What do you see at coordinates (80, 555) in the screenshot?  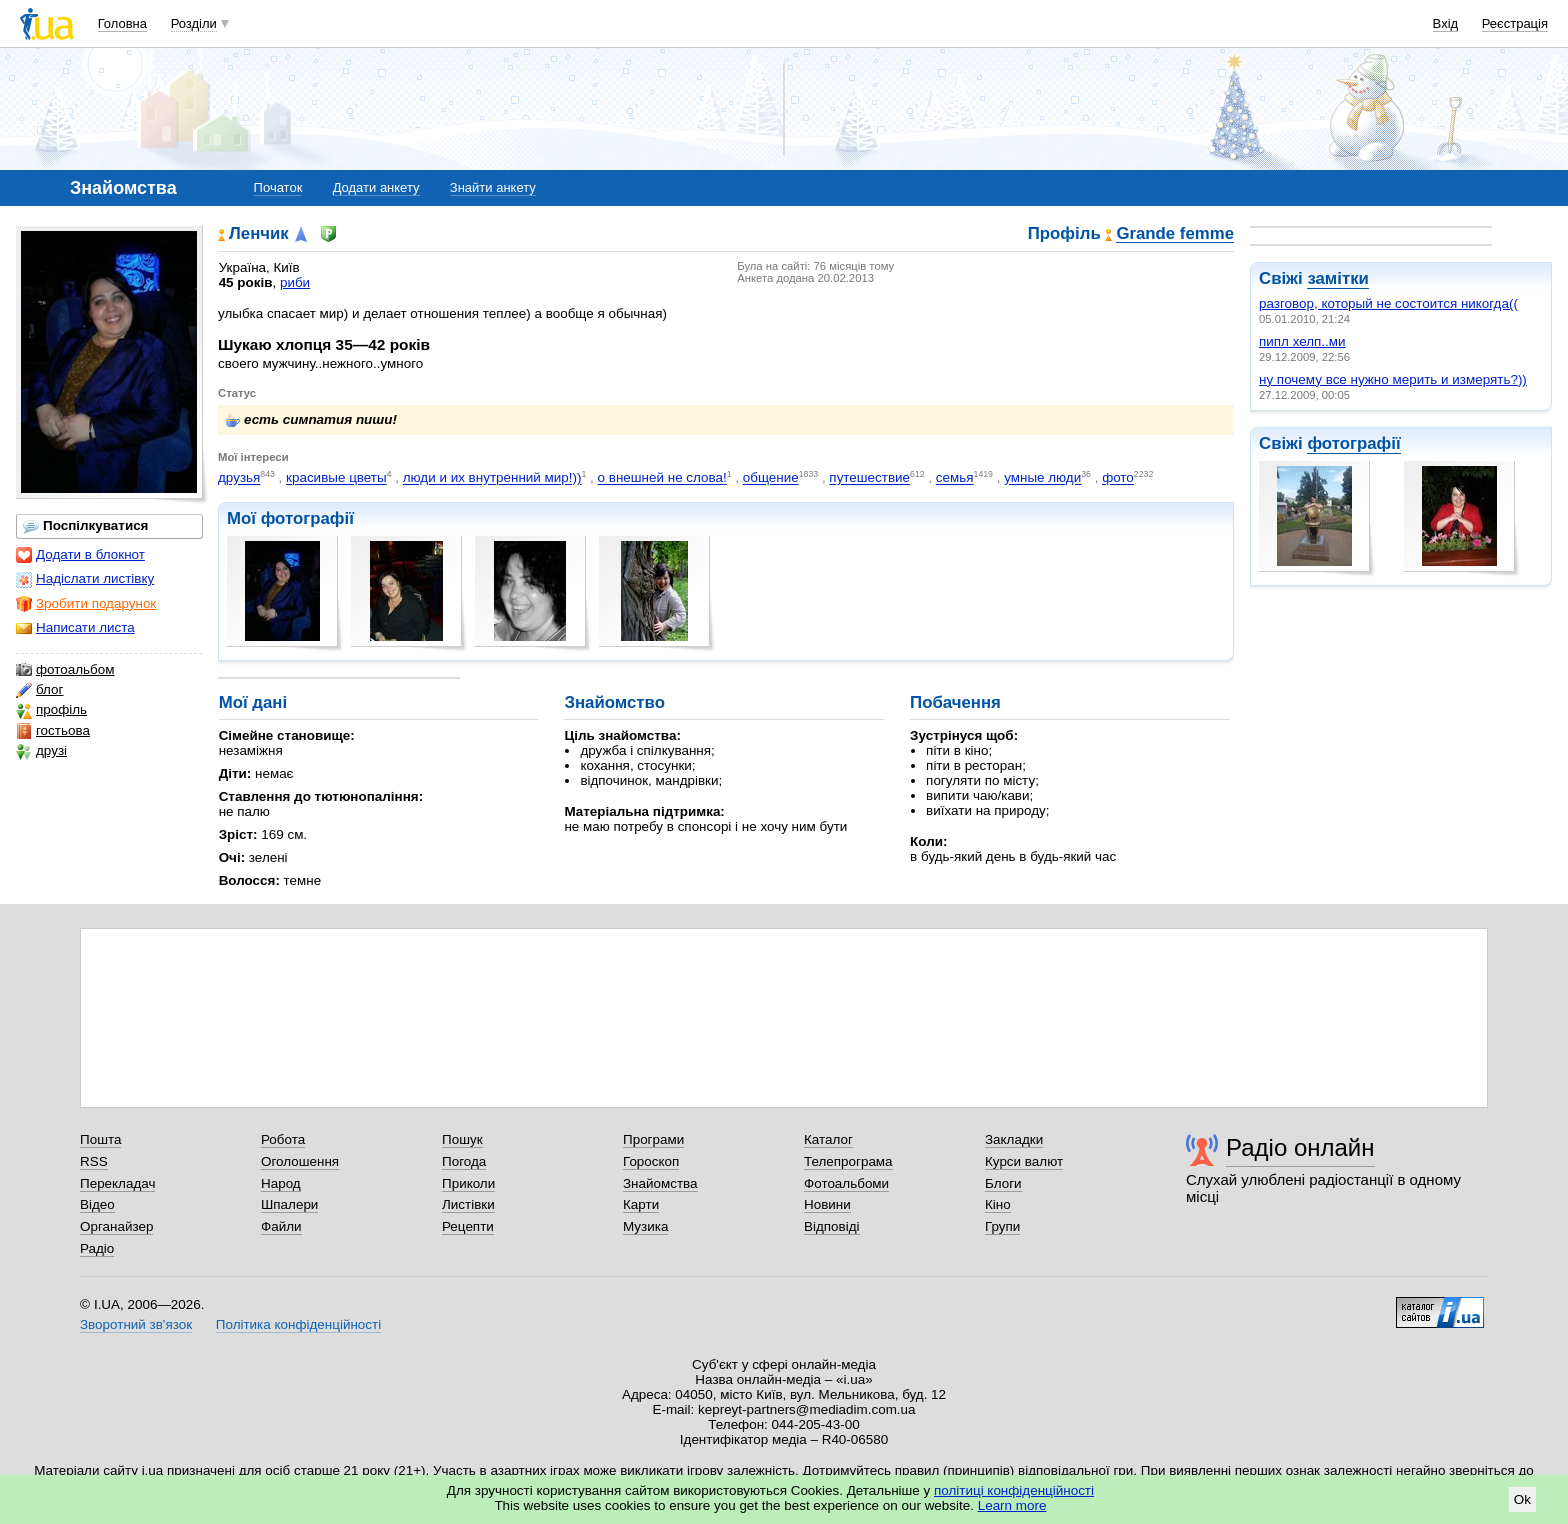 I see `Додати в блокнот` at bounding box center [80, 555].